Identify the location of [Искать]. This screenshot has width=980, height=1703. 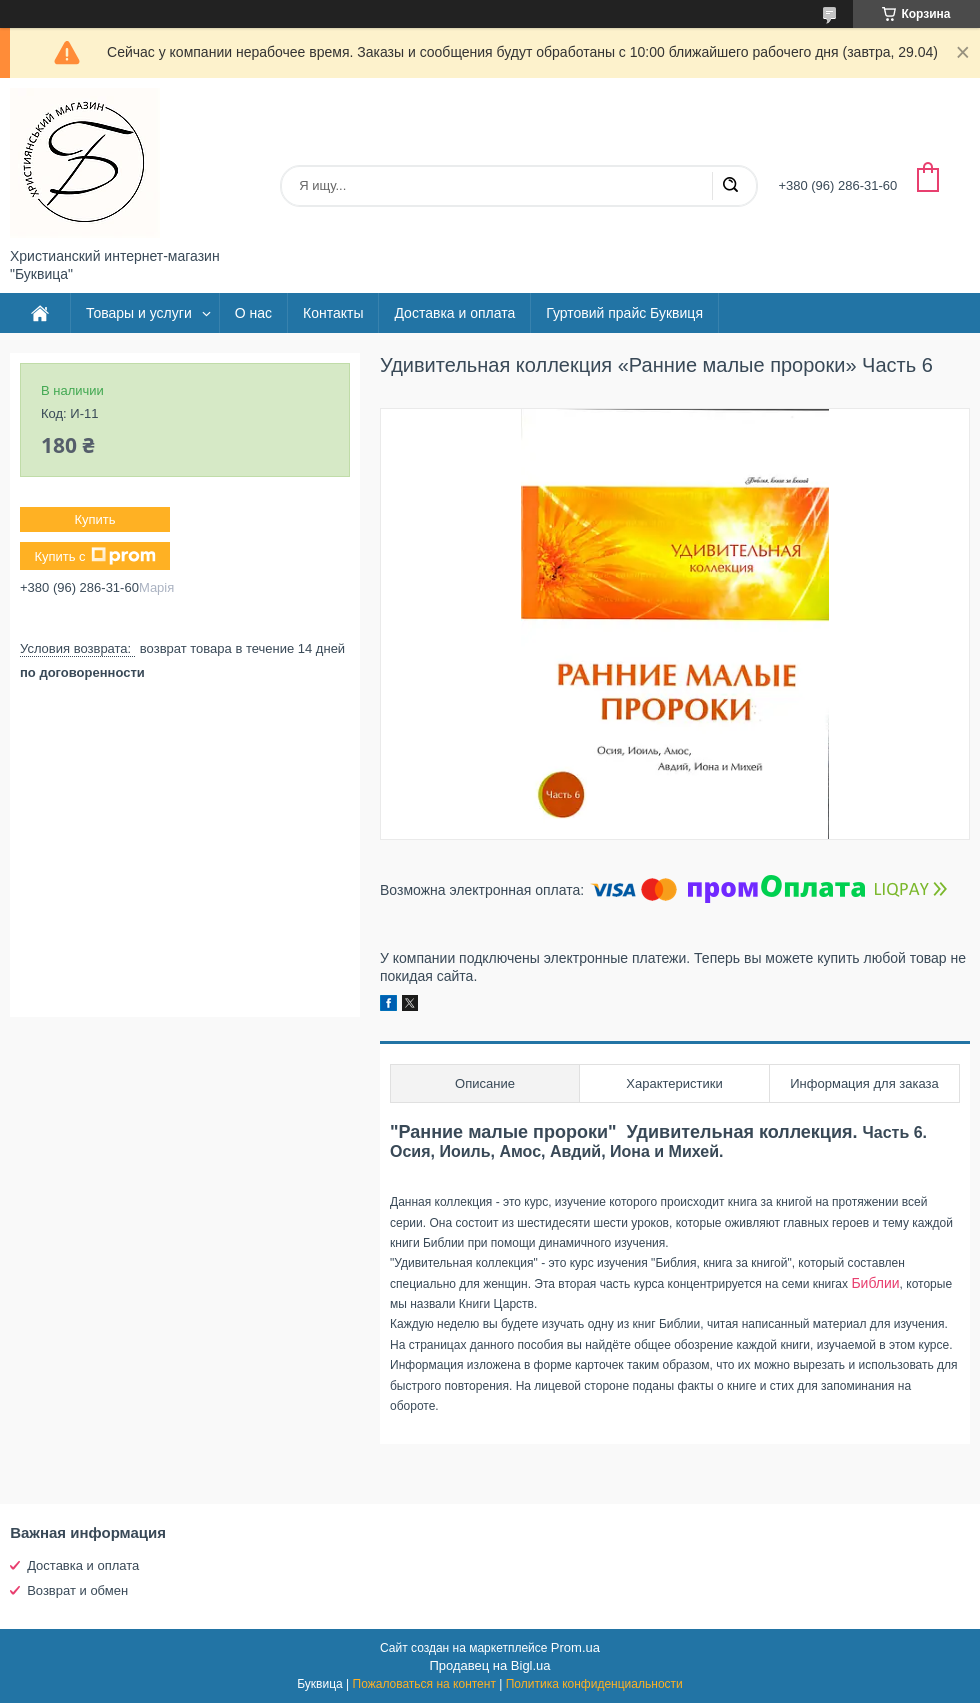
(730, 186).